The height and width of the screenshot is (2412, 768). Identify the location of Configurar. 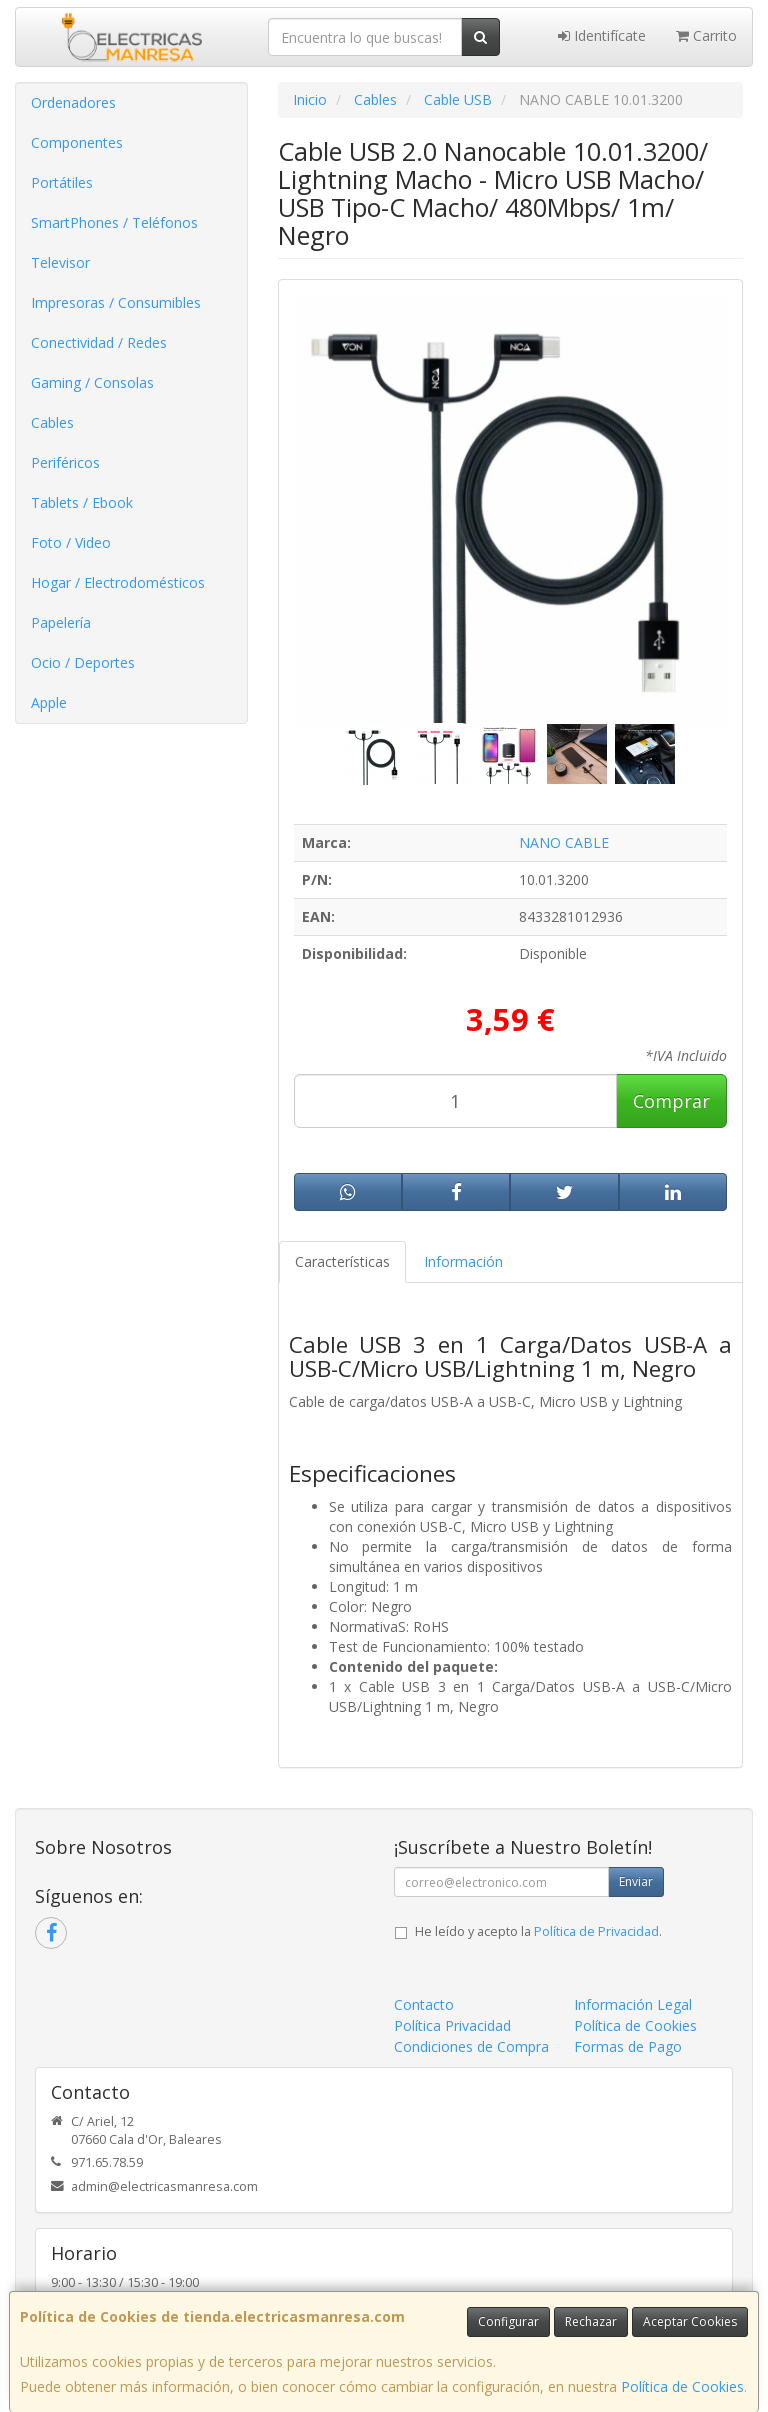
(508, 2321).